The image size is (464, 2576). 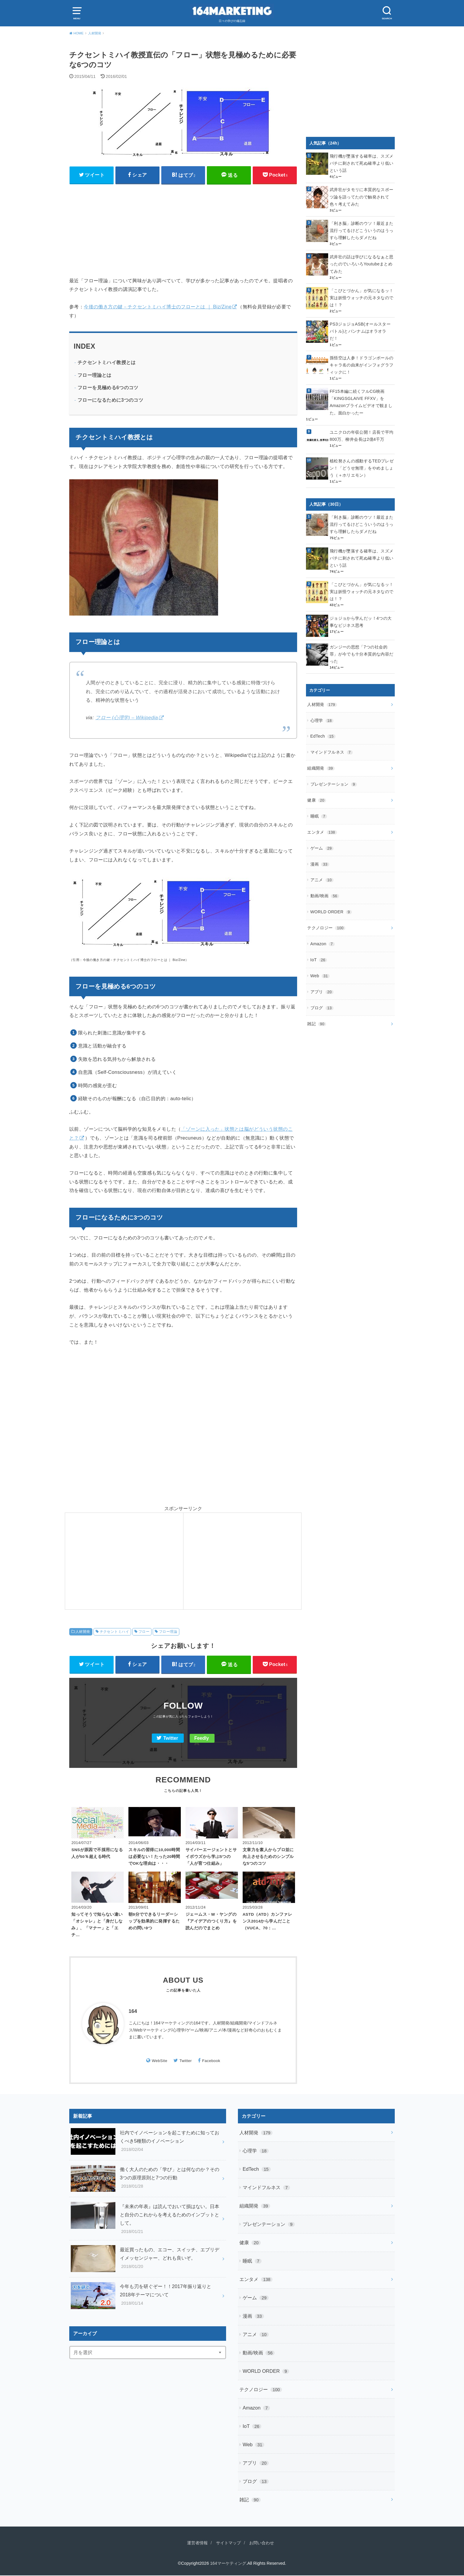 What do you see at coordinates (263, 2543) in the screenshot?
I see `お問い合わせ` at bounding box center [263, 2543].